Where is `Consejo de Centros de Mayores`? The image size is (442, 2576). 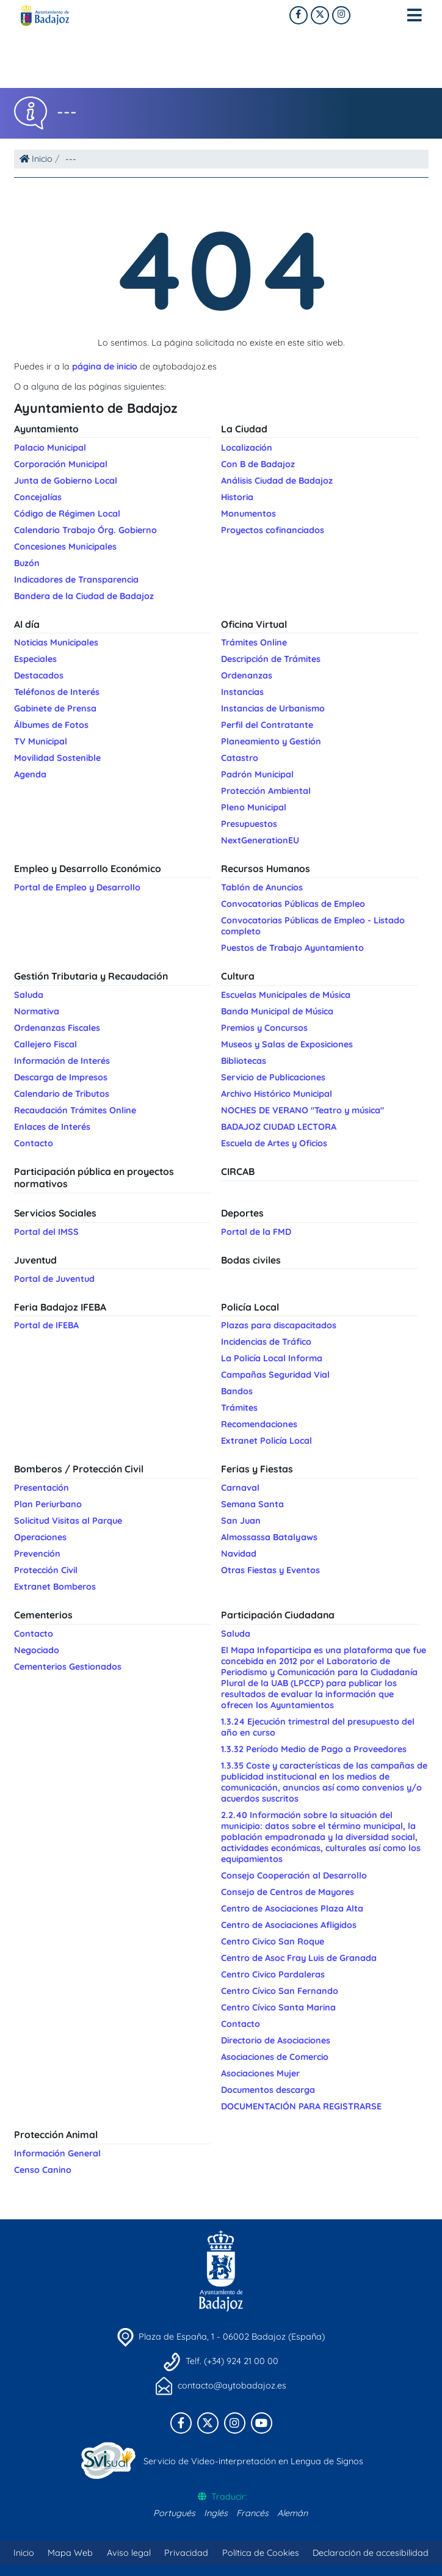
Consejo de Centros de Mayores is located at coordinates (287, 1892).